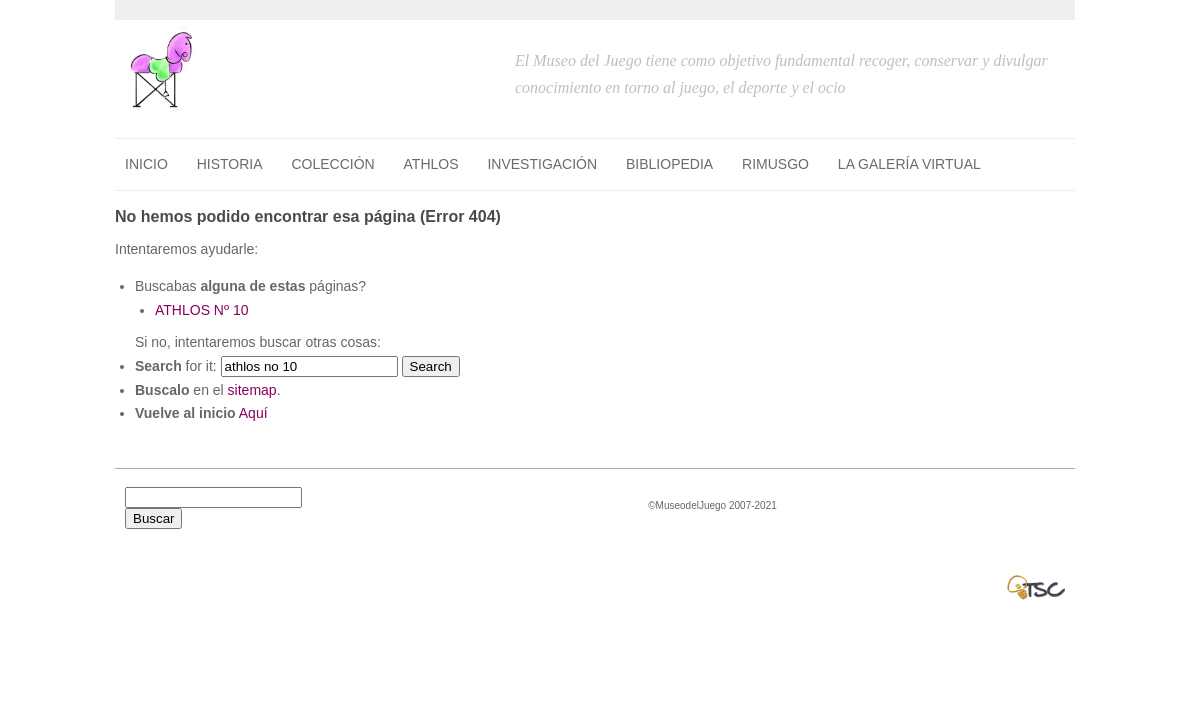 This screenshot has width=1190, height=720. What do you see at coordinates (431, 164) in the screenshot?
I see `ATHLOS` at bounding box center [431, 164].